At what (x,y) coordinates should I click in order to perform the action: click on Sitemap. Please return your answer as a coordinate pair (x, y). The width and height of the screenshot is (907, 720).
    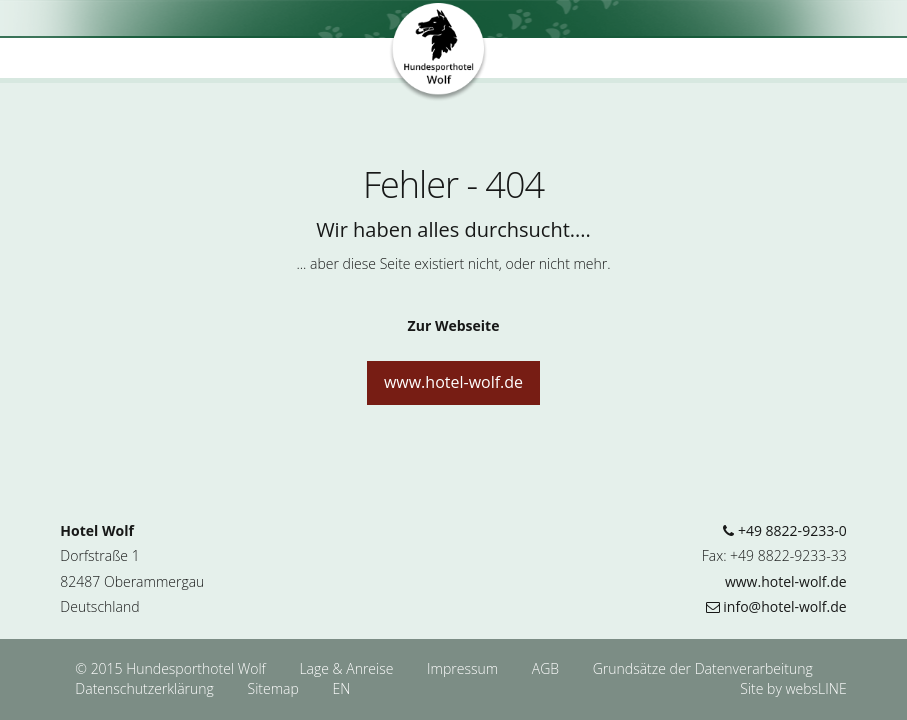
    Looking at the image, I should click on (273, 688).